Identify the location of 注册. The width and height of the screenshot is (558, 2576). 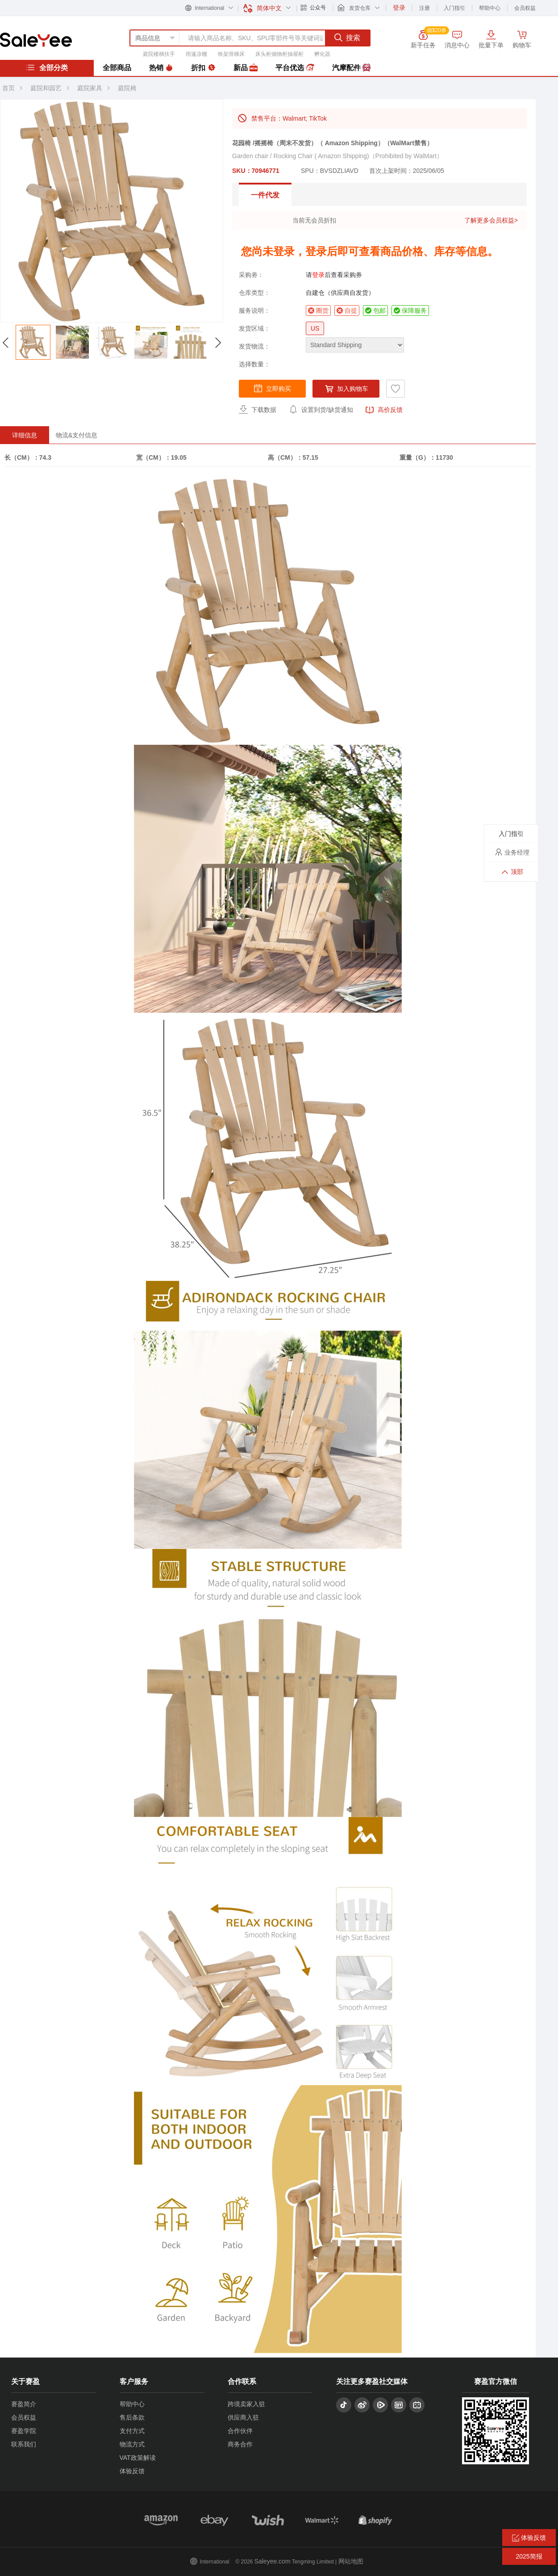
(424, 8).